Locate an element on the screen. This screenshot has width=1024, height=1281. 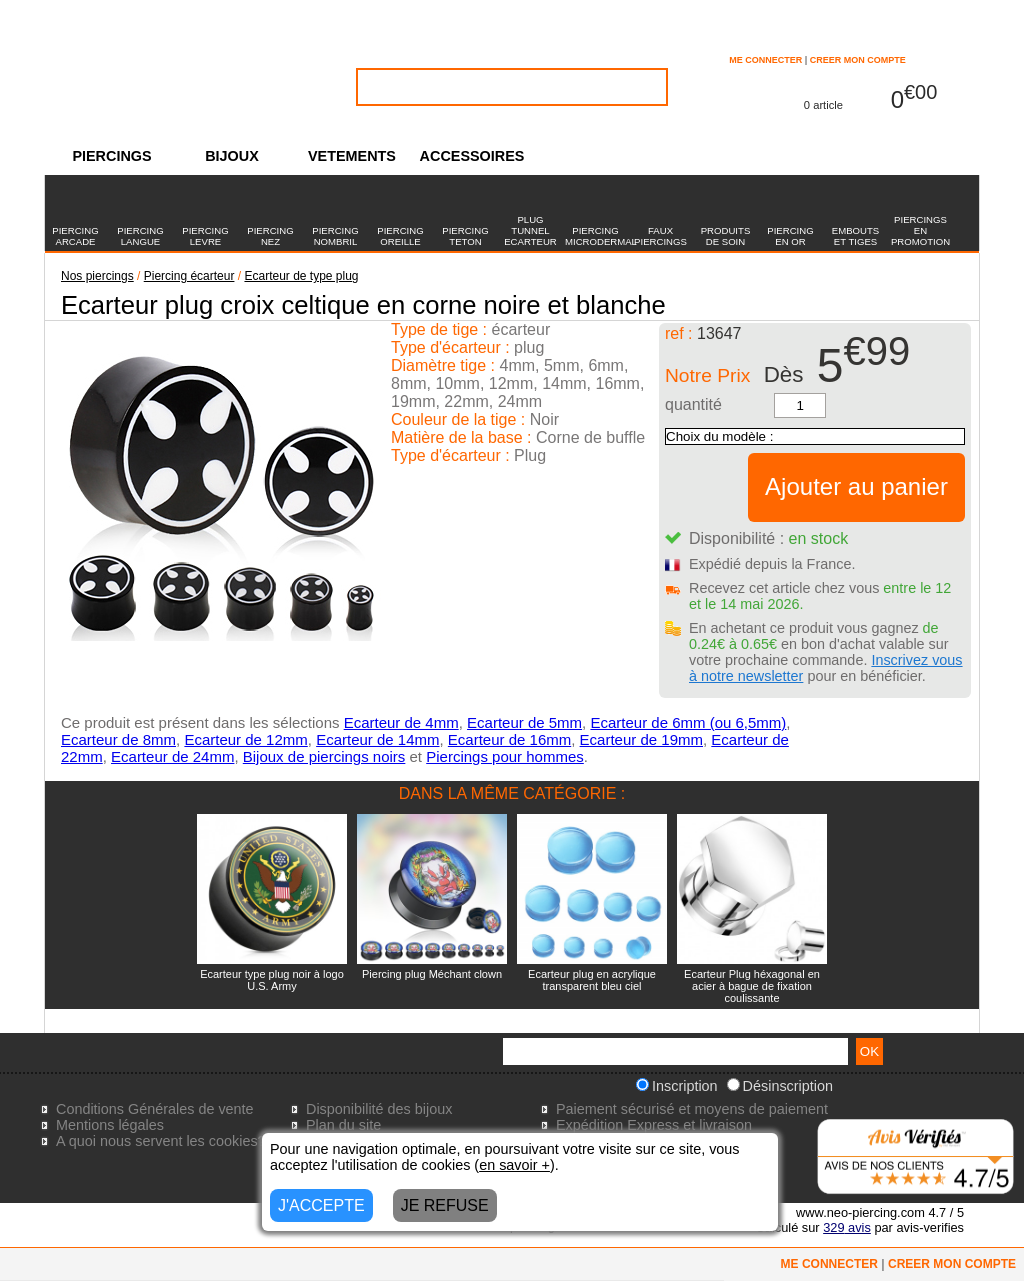
Conditions Générales de vente is located at coordinates (155, 1109).